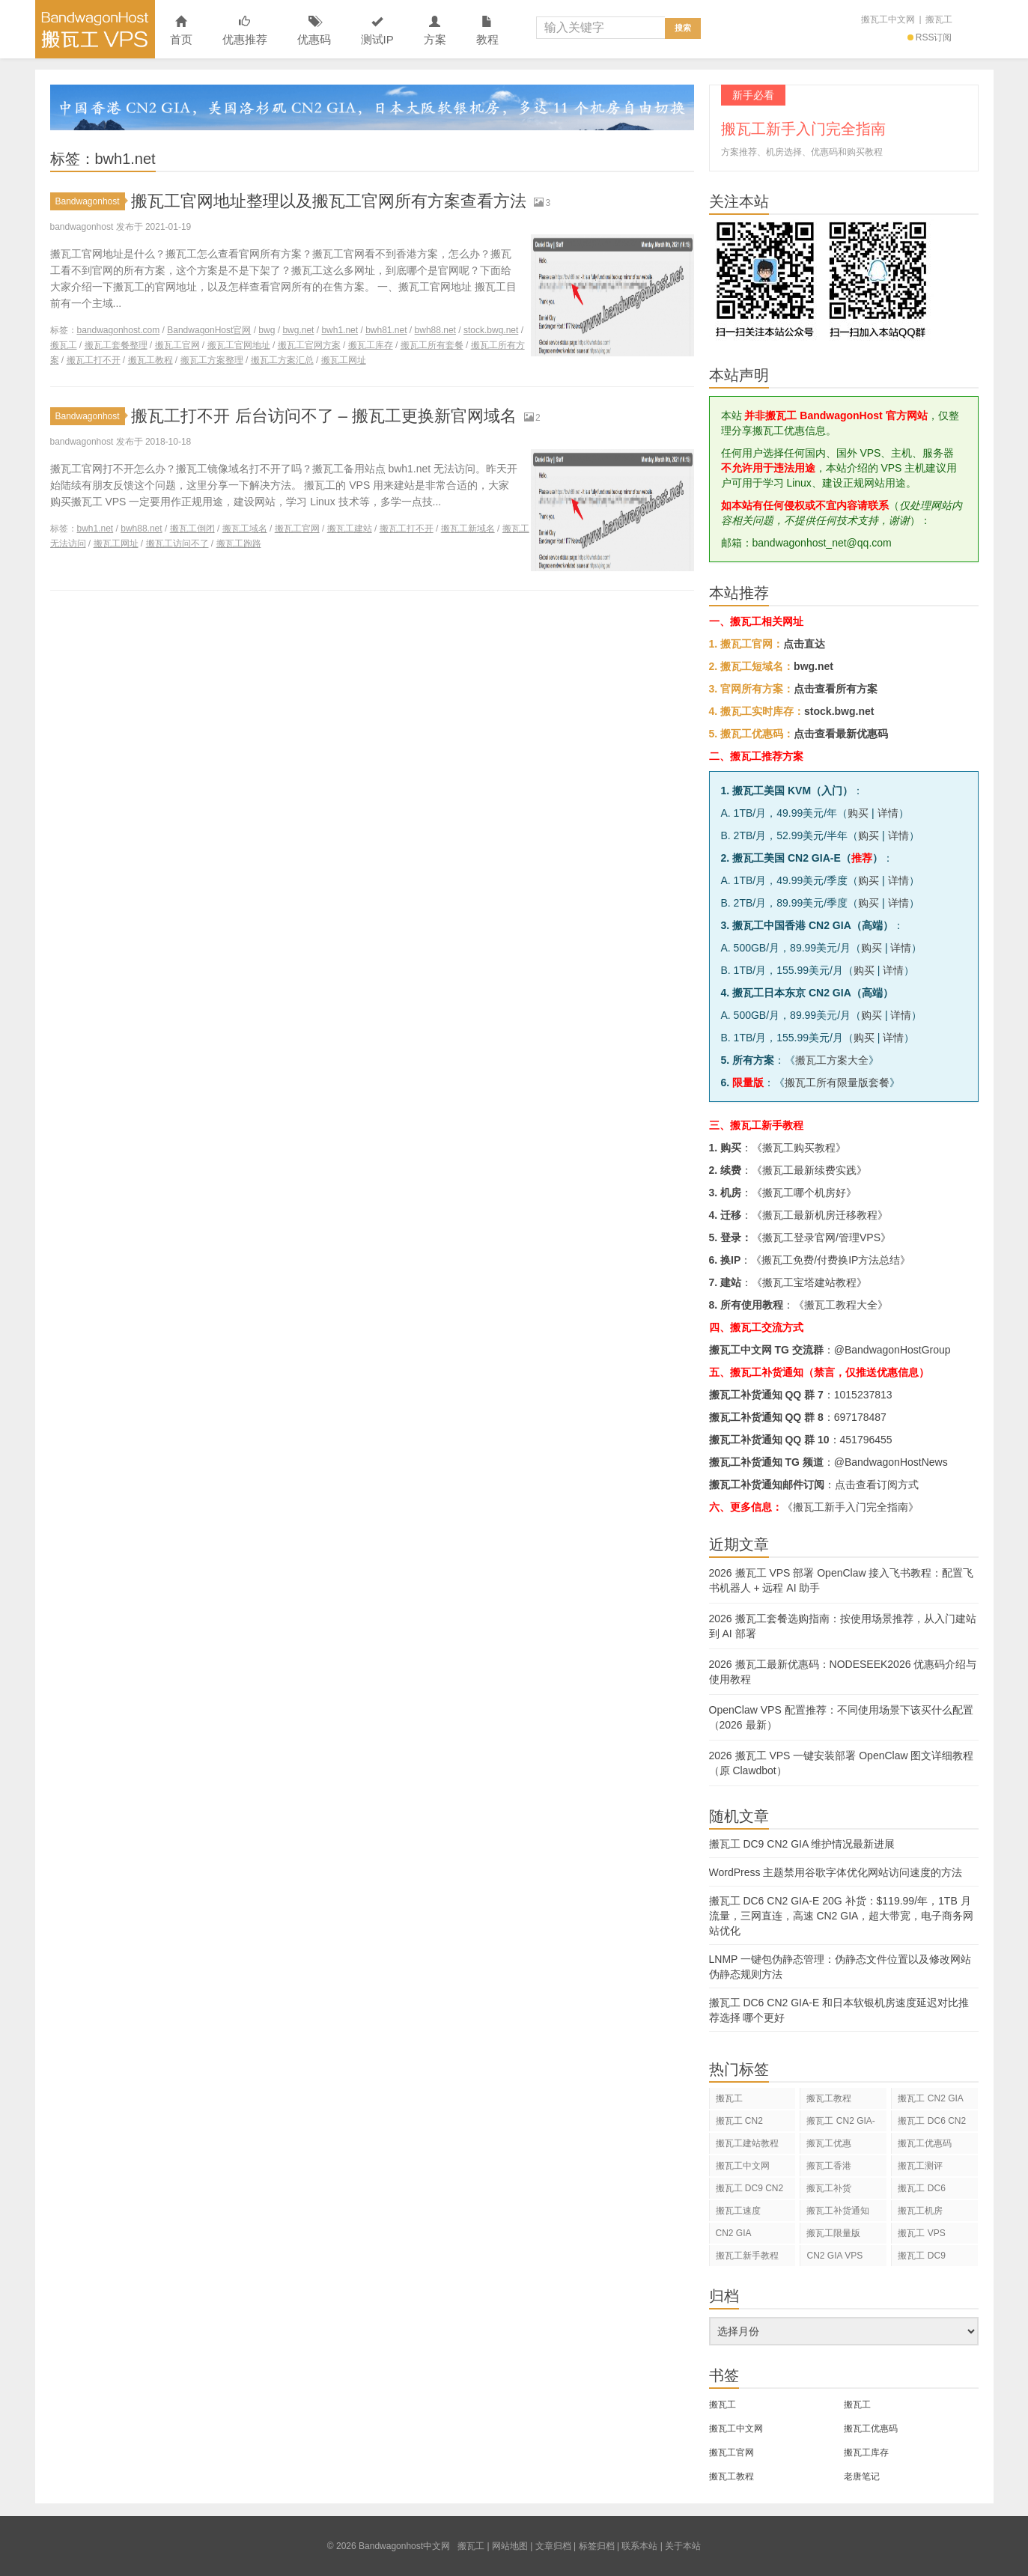  I want to click on 搬瓦工 DC6 CN2 GIA-E, so click(932, 2123).